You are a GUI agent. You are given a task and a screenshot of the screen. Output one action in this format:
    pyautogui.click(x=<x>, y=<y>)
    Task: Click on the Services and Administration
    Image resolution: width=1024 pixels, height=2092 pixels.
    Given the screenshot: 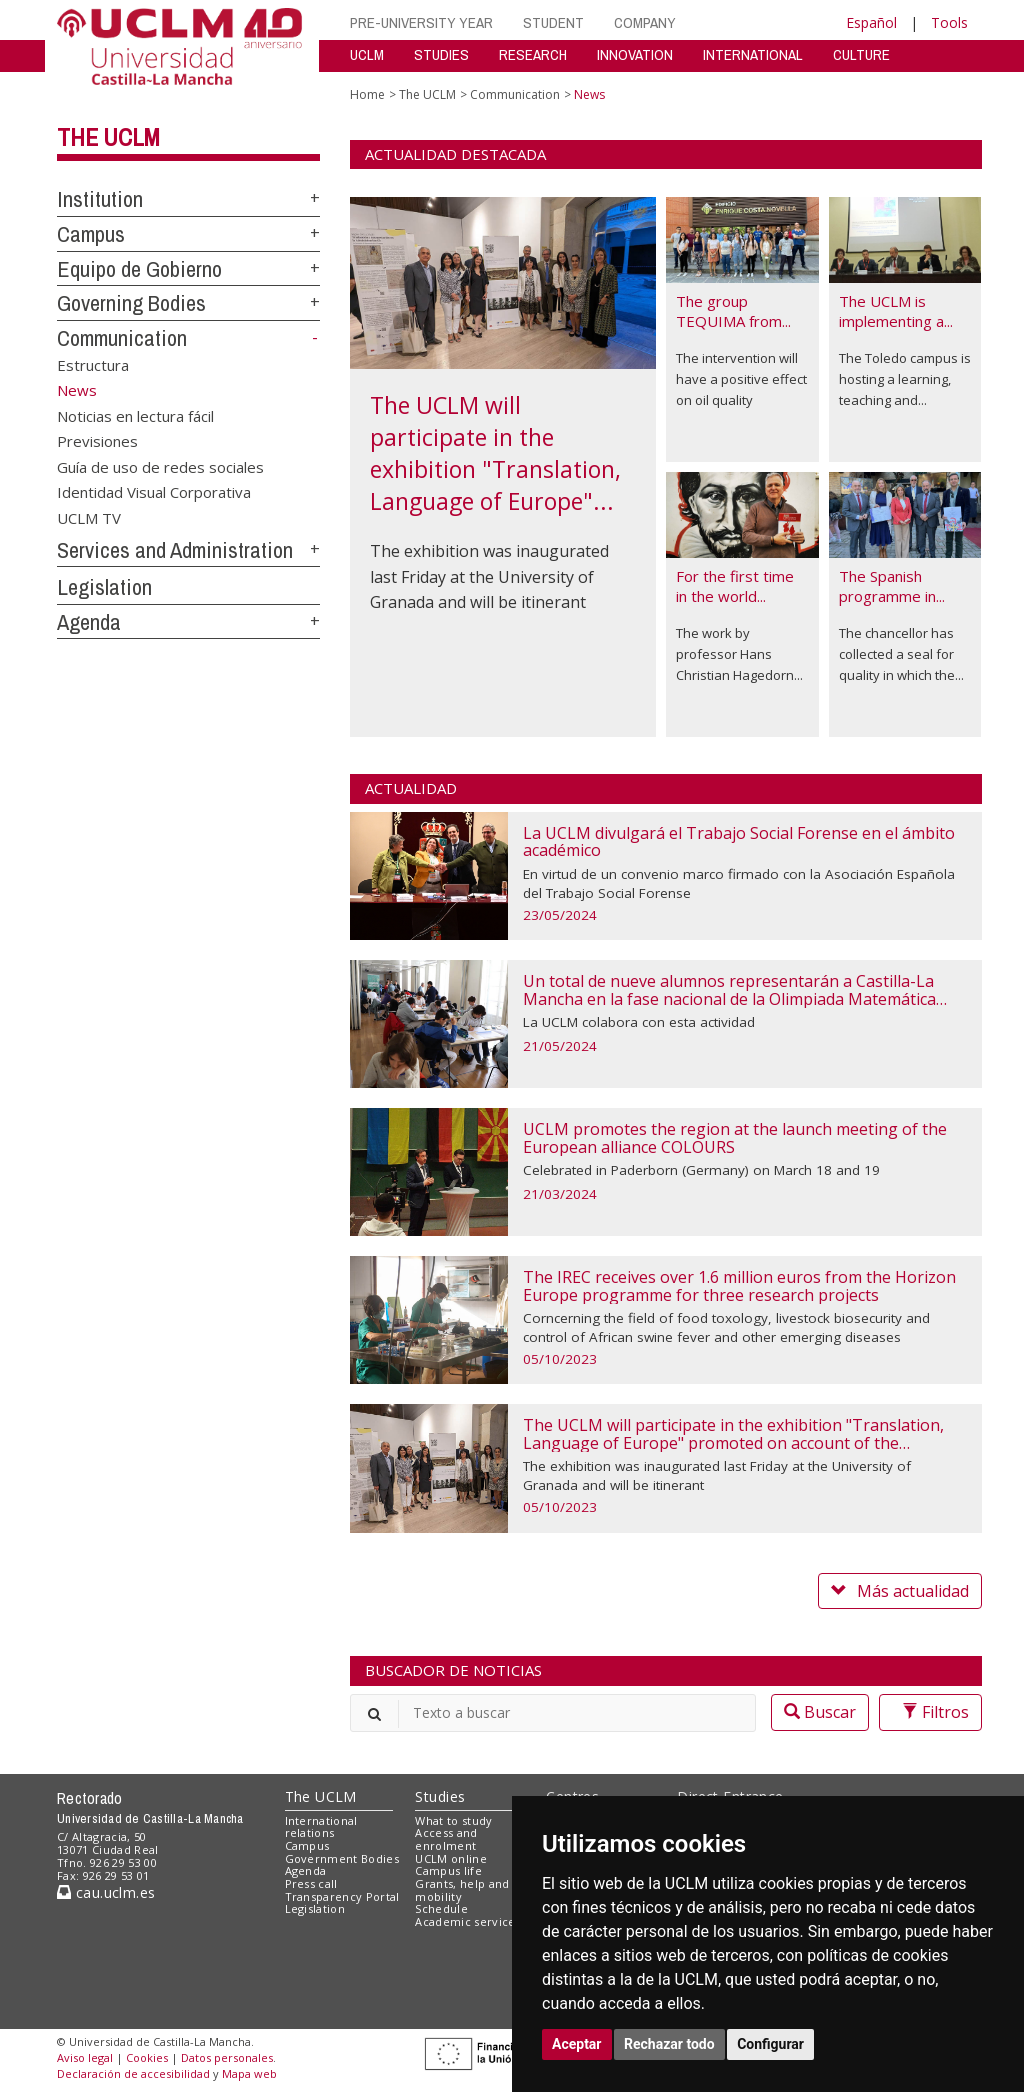 What is the action you would take?
    pyautogui.click(x=175, y=550)
    